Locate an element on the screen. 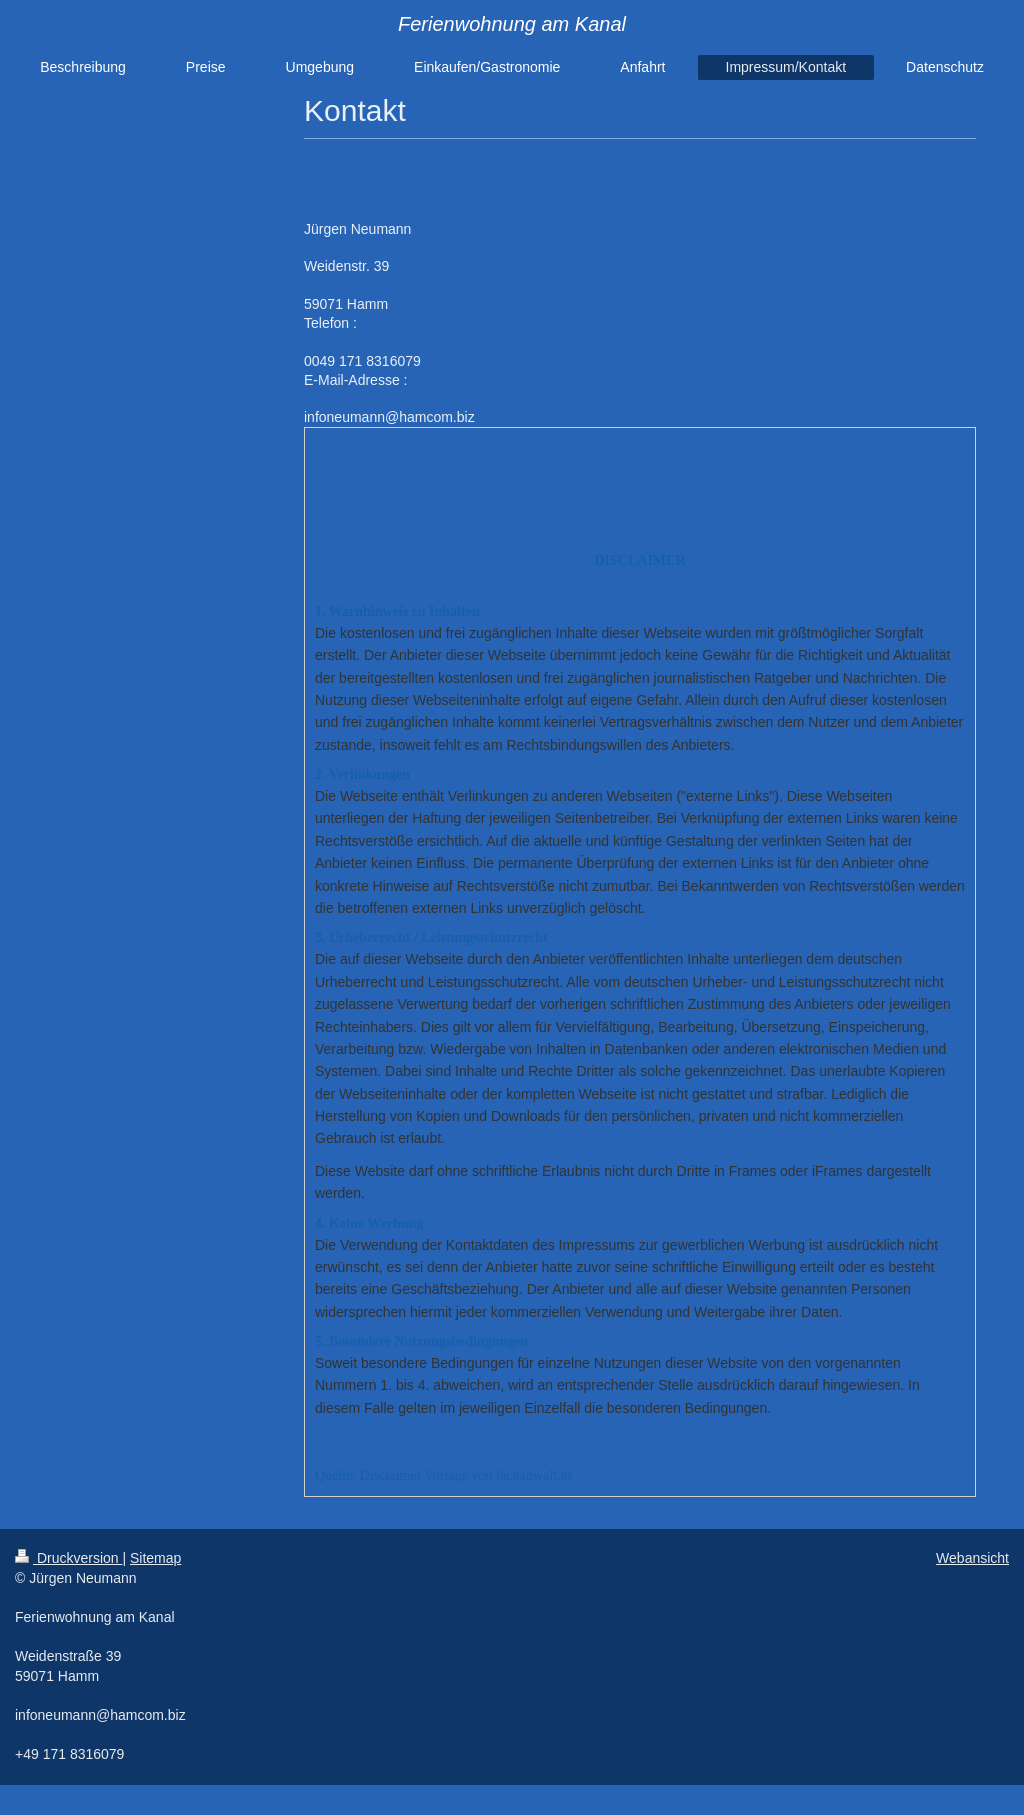 The width and height of the screenshot is (1024, 1815). Disclaimer Vorlage von fachanwalt.de is located at coordinates (467, 1475).